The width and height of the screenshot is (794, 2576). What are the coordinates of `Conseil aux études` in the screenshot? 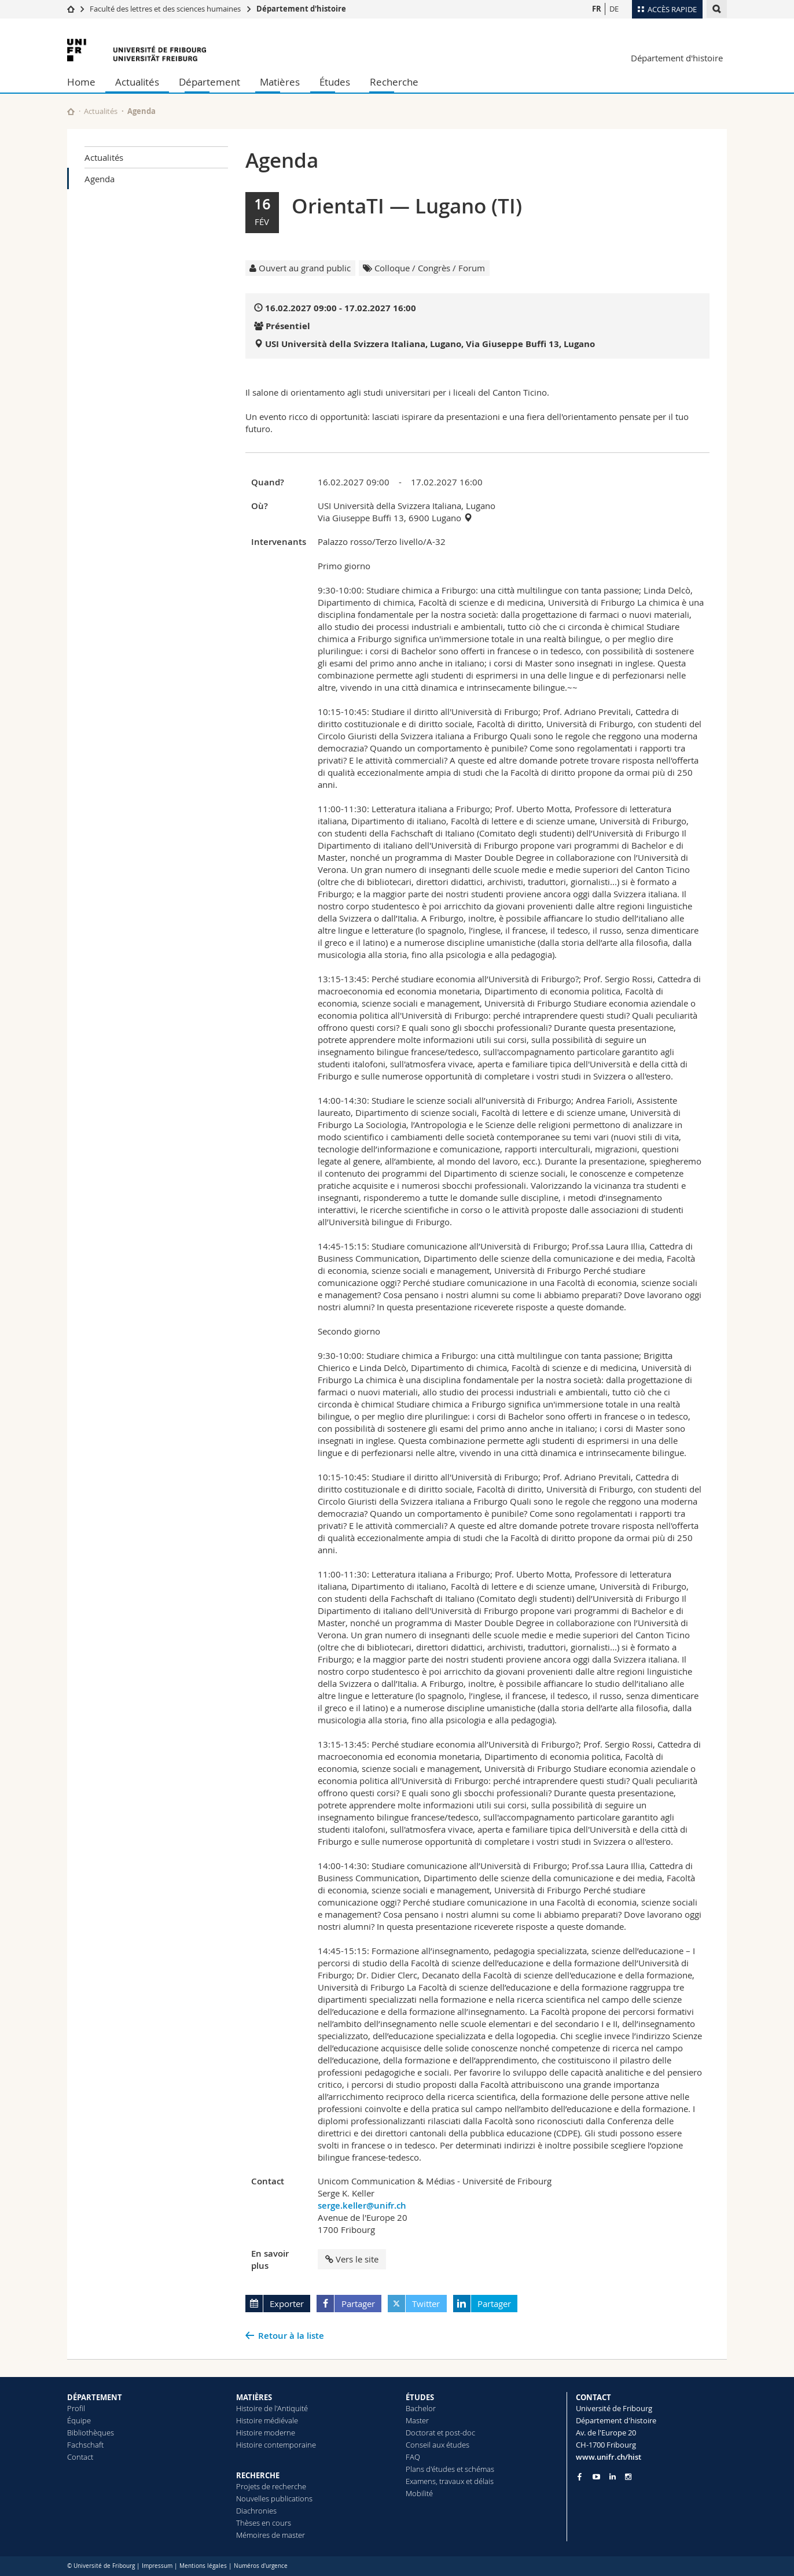 It's located at (437, 2444).